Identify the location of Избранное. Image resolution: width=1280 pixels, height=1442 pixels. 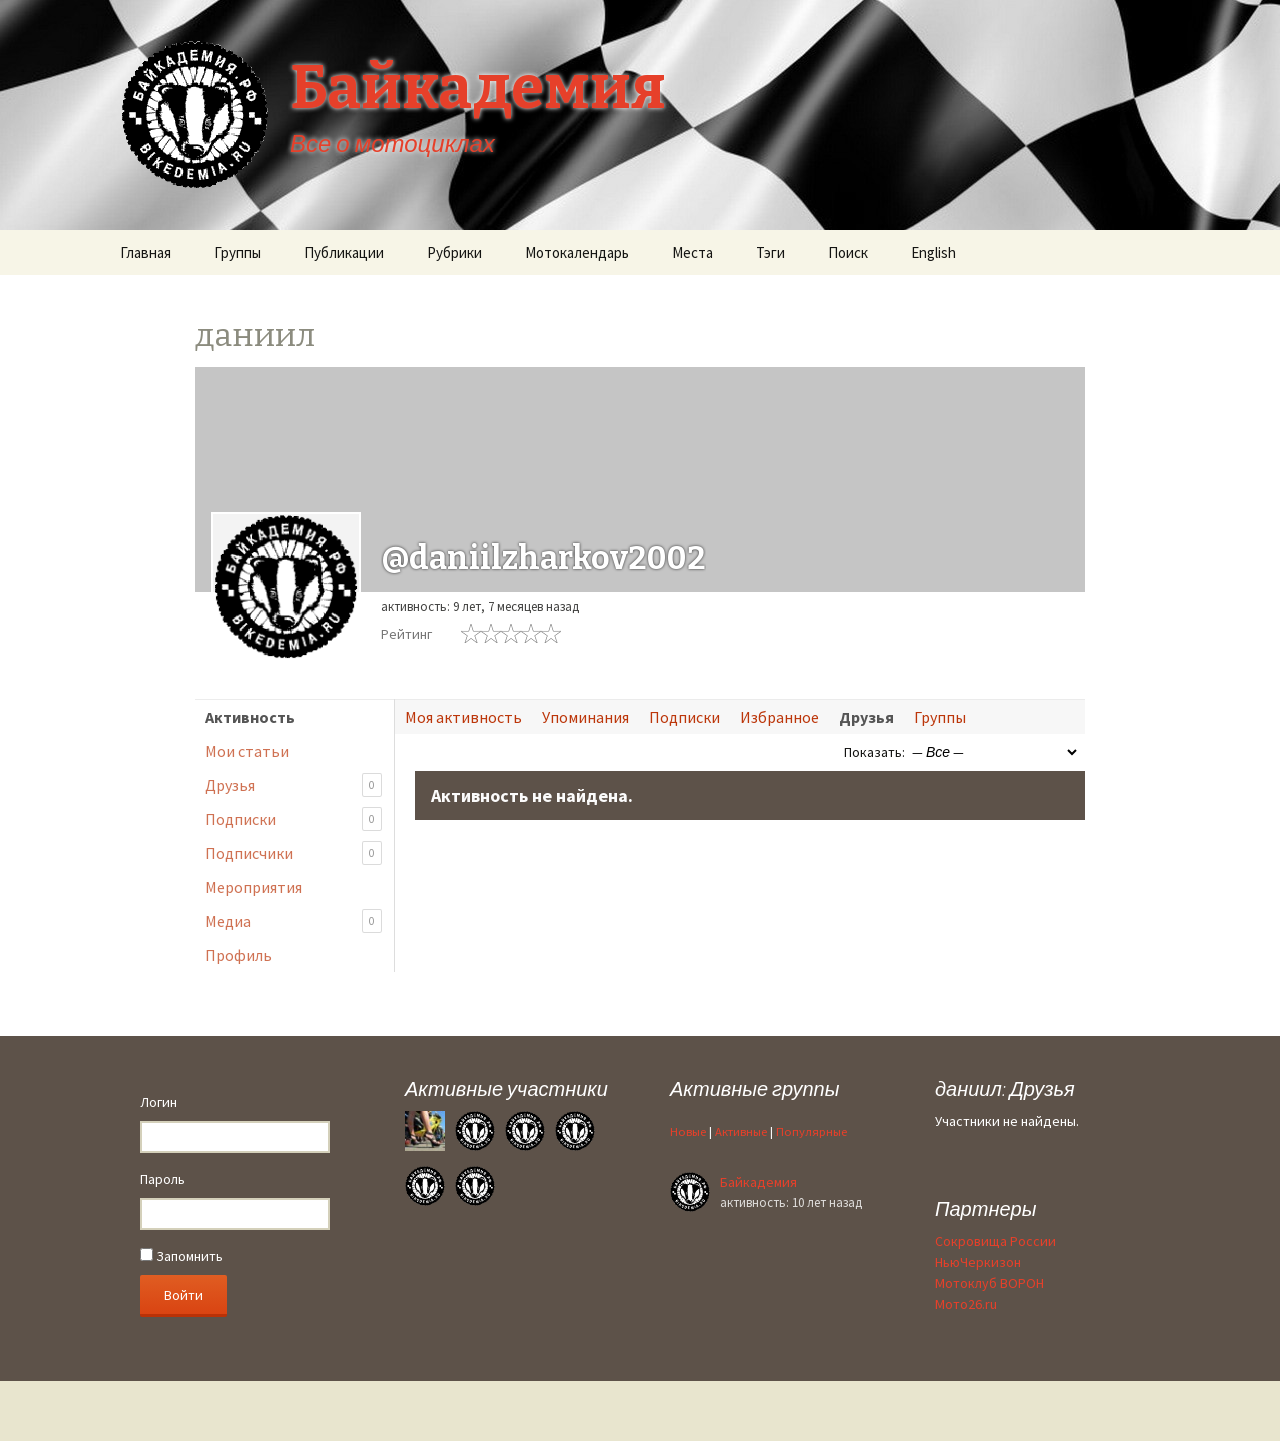
(779, 717).